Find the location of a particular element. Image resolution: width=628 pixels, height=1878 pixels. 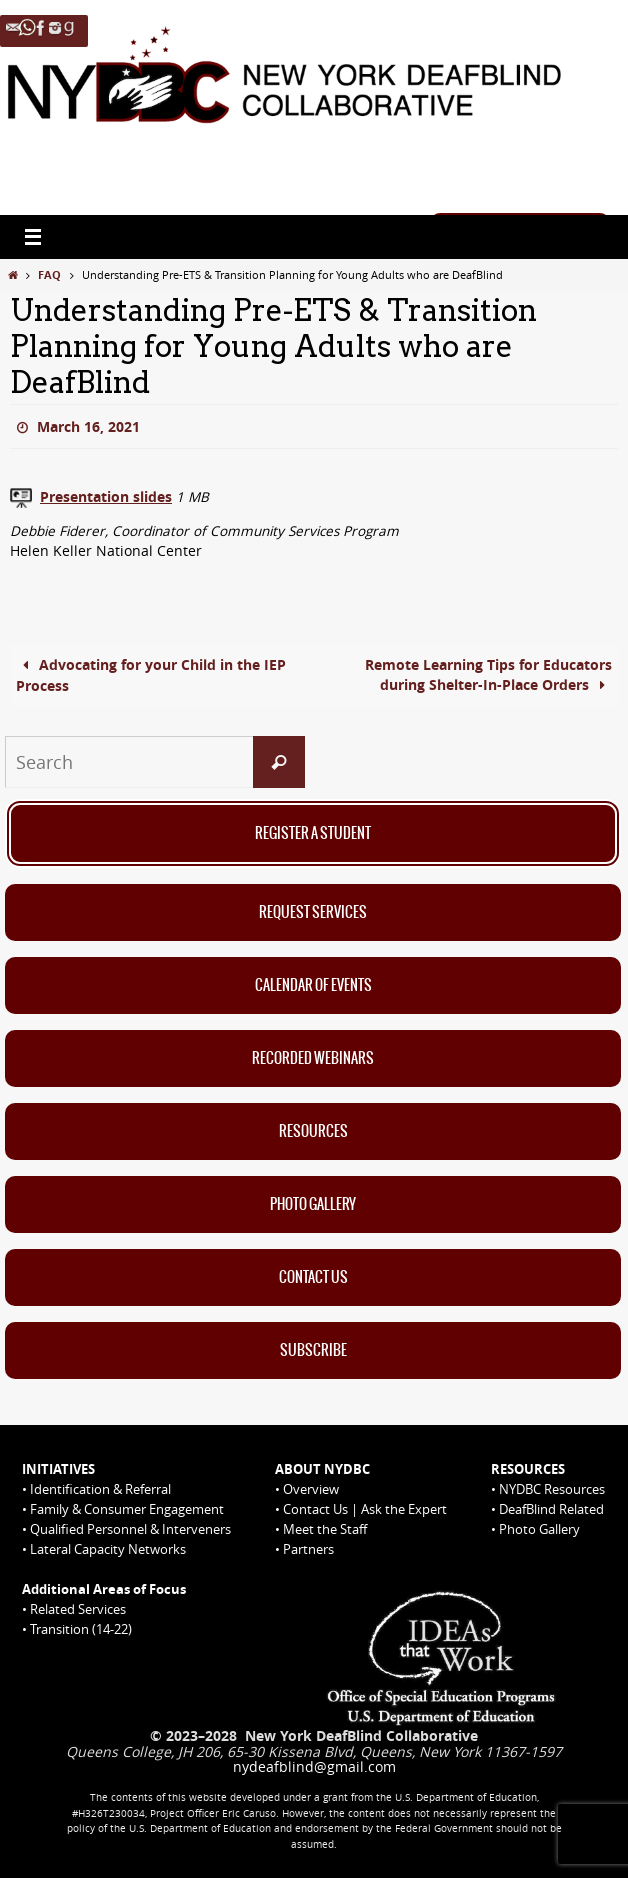

Recorded Webinars is located at coordinates (313, 1059).